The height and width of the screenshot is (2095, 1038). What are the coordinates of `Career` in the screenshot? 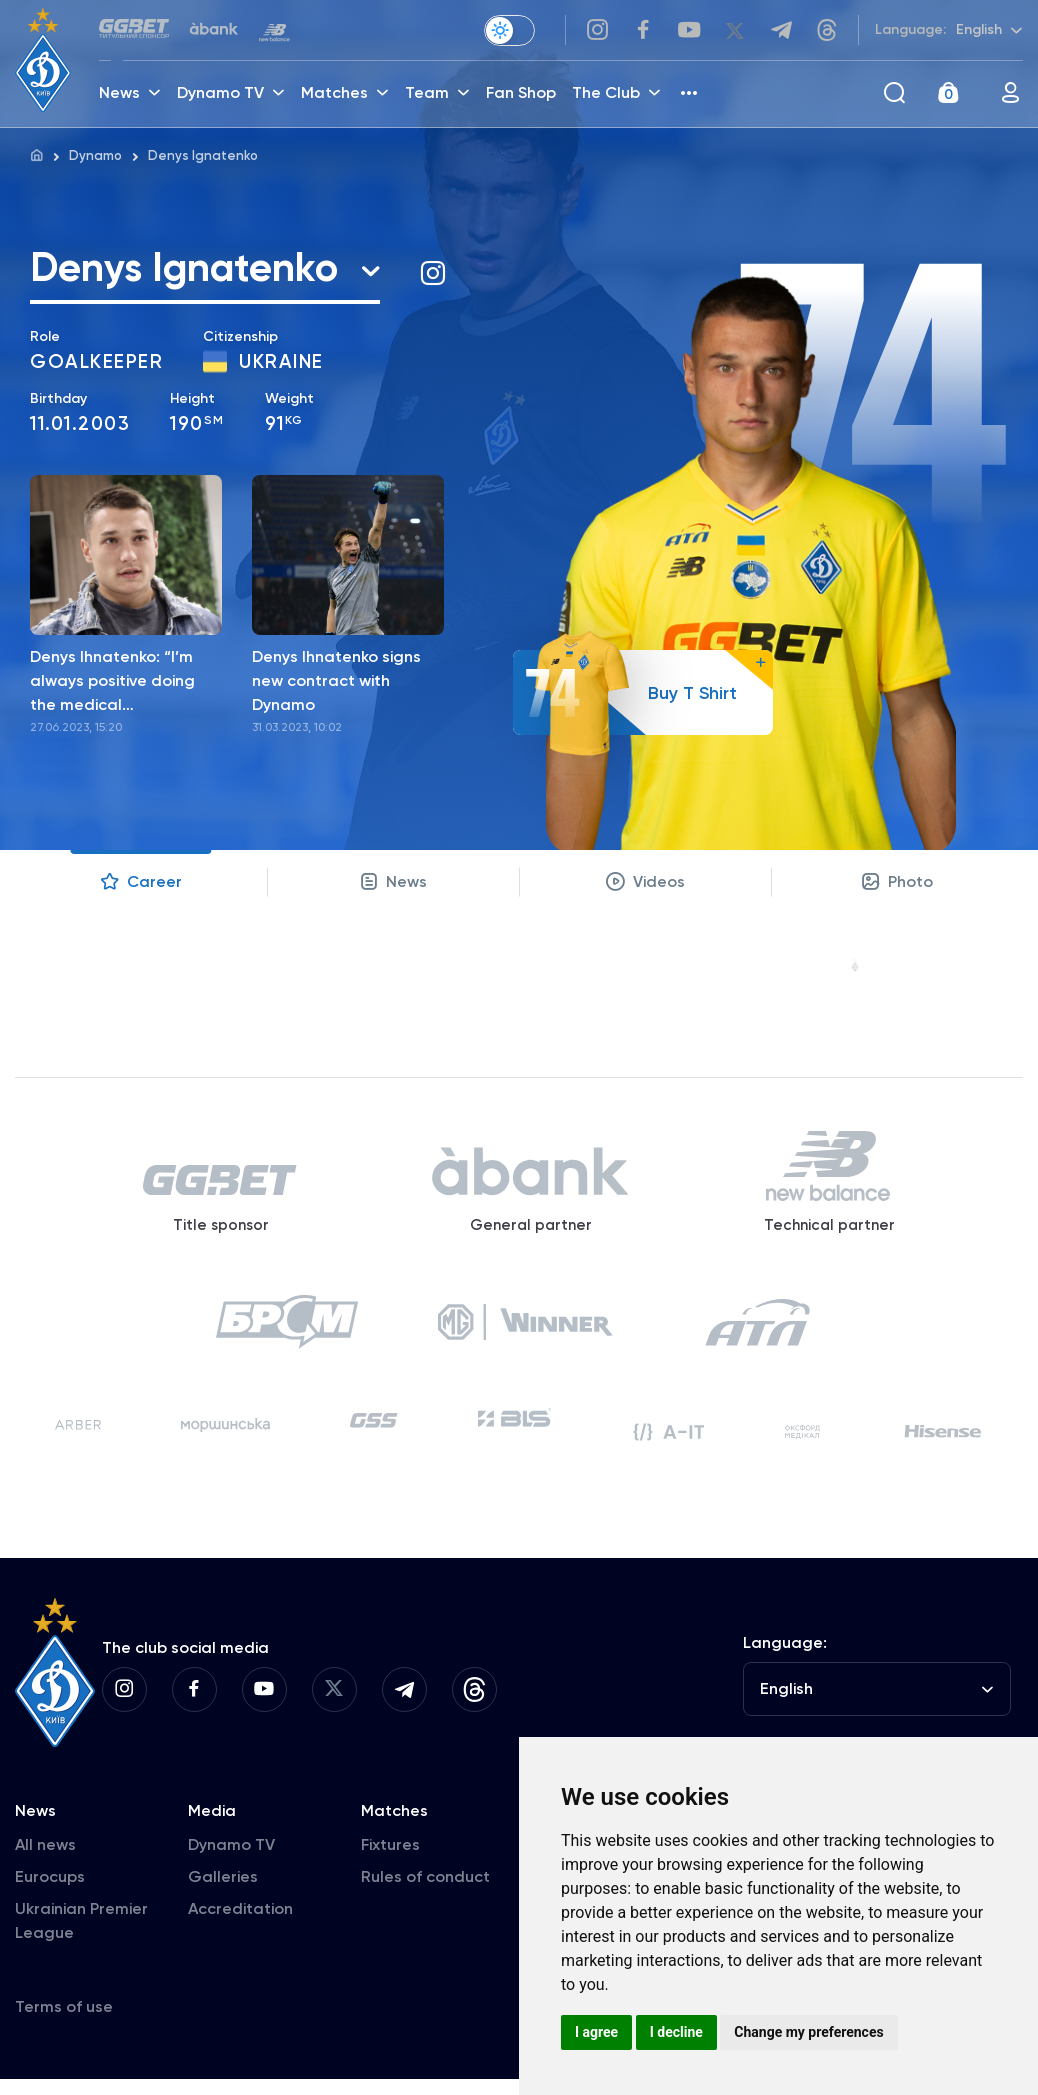 It's located at (141, 887).